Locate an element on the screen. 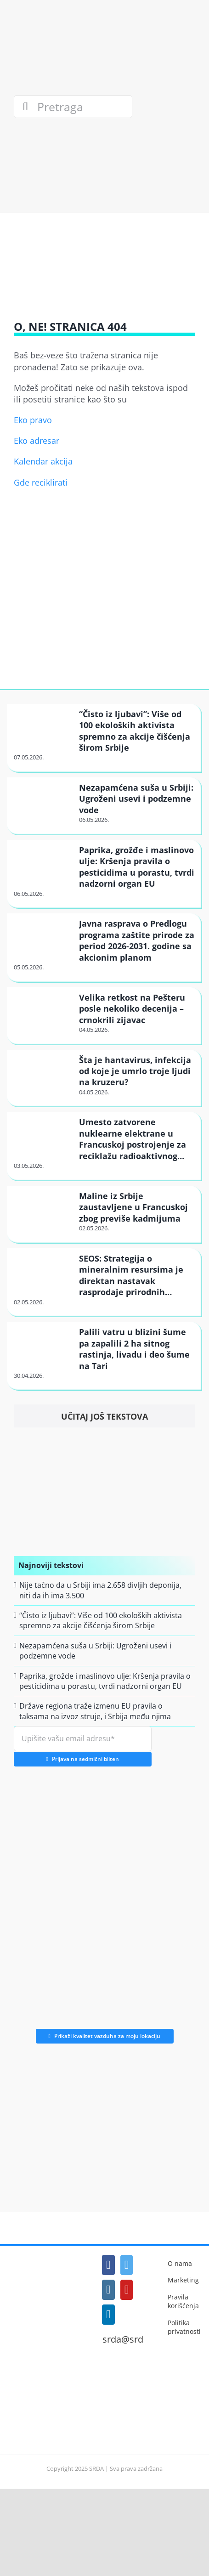  Gde reciklirati is located at coordinates (41, 482).